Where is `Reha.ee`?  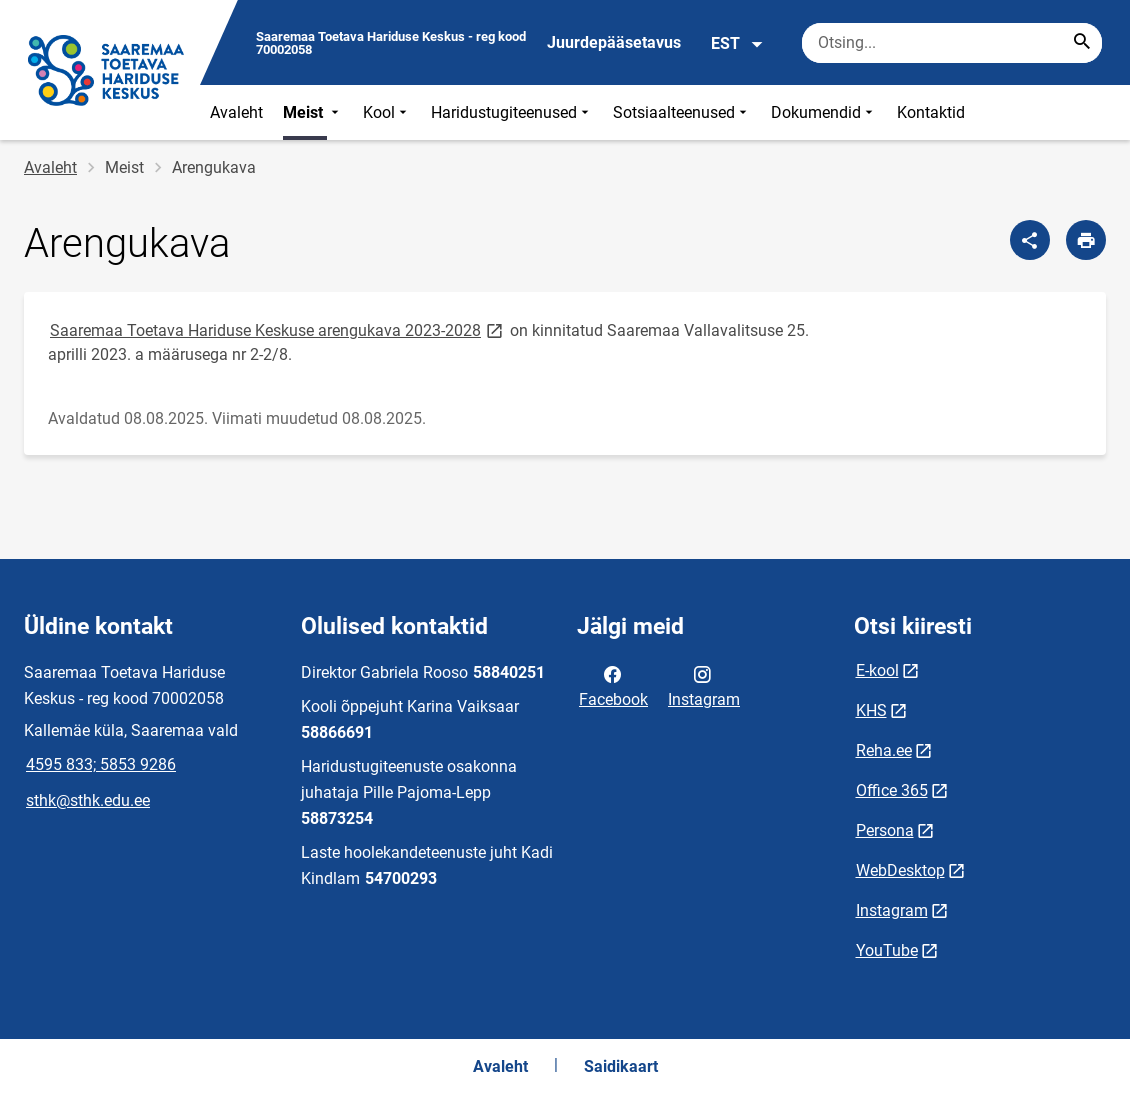
Reha.ee is located at coordinates (884, 750).